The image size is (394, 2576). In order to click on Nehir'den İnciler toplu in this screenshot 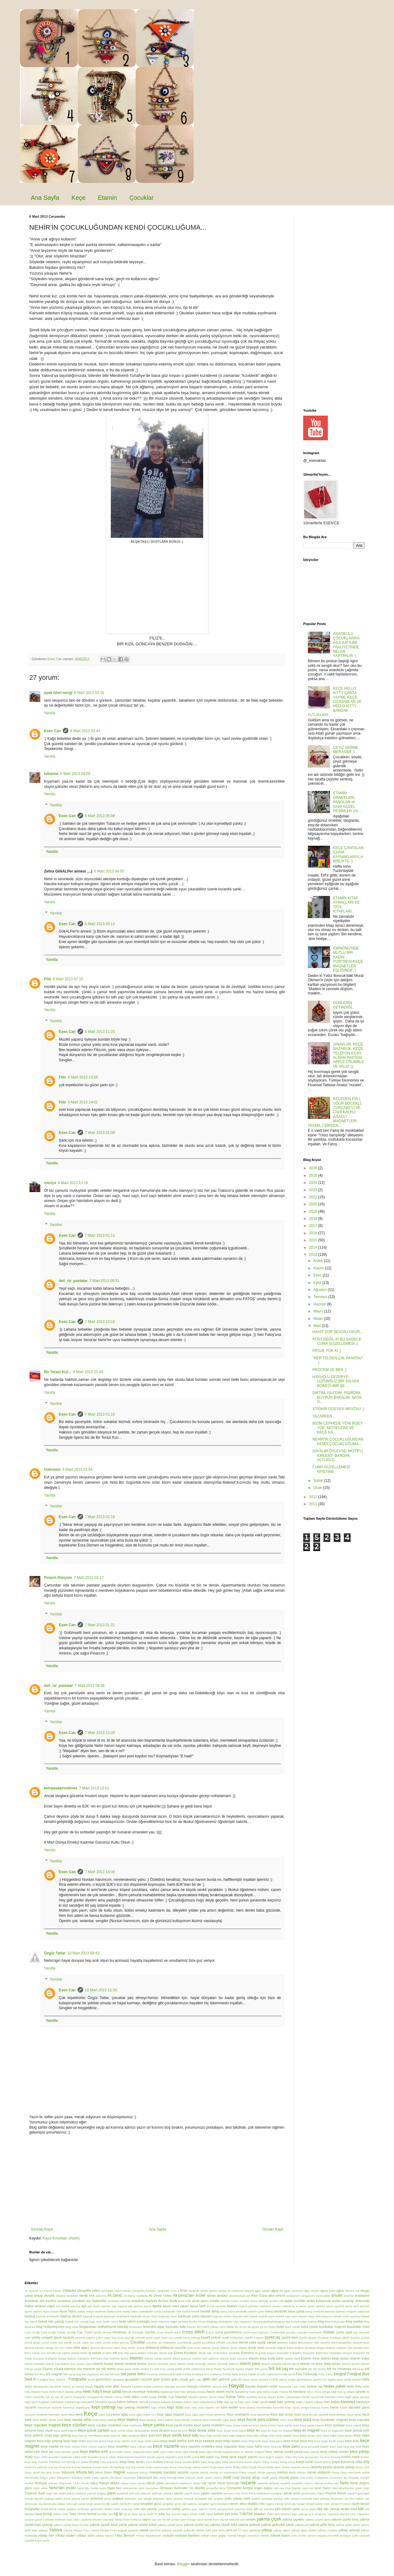, I will do `click(91, 2488)`.